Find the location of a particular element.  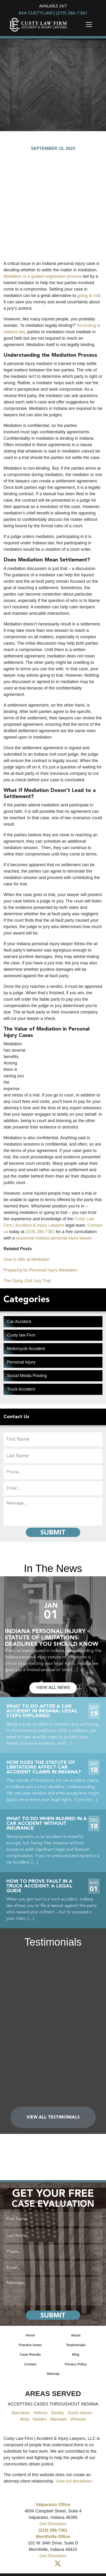

going to trial is located at coordinates (88, 252).